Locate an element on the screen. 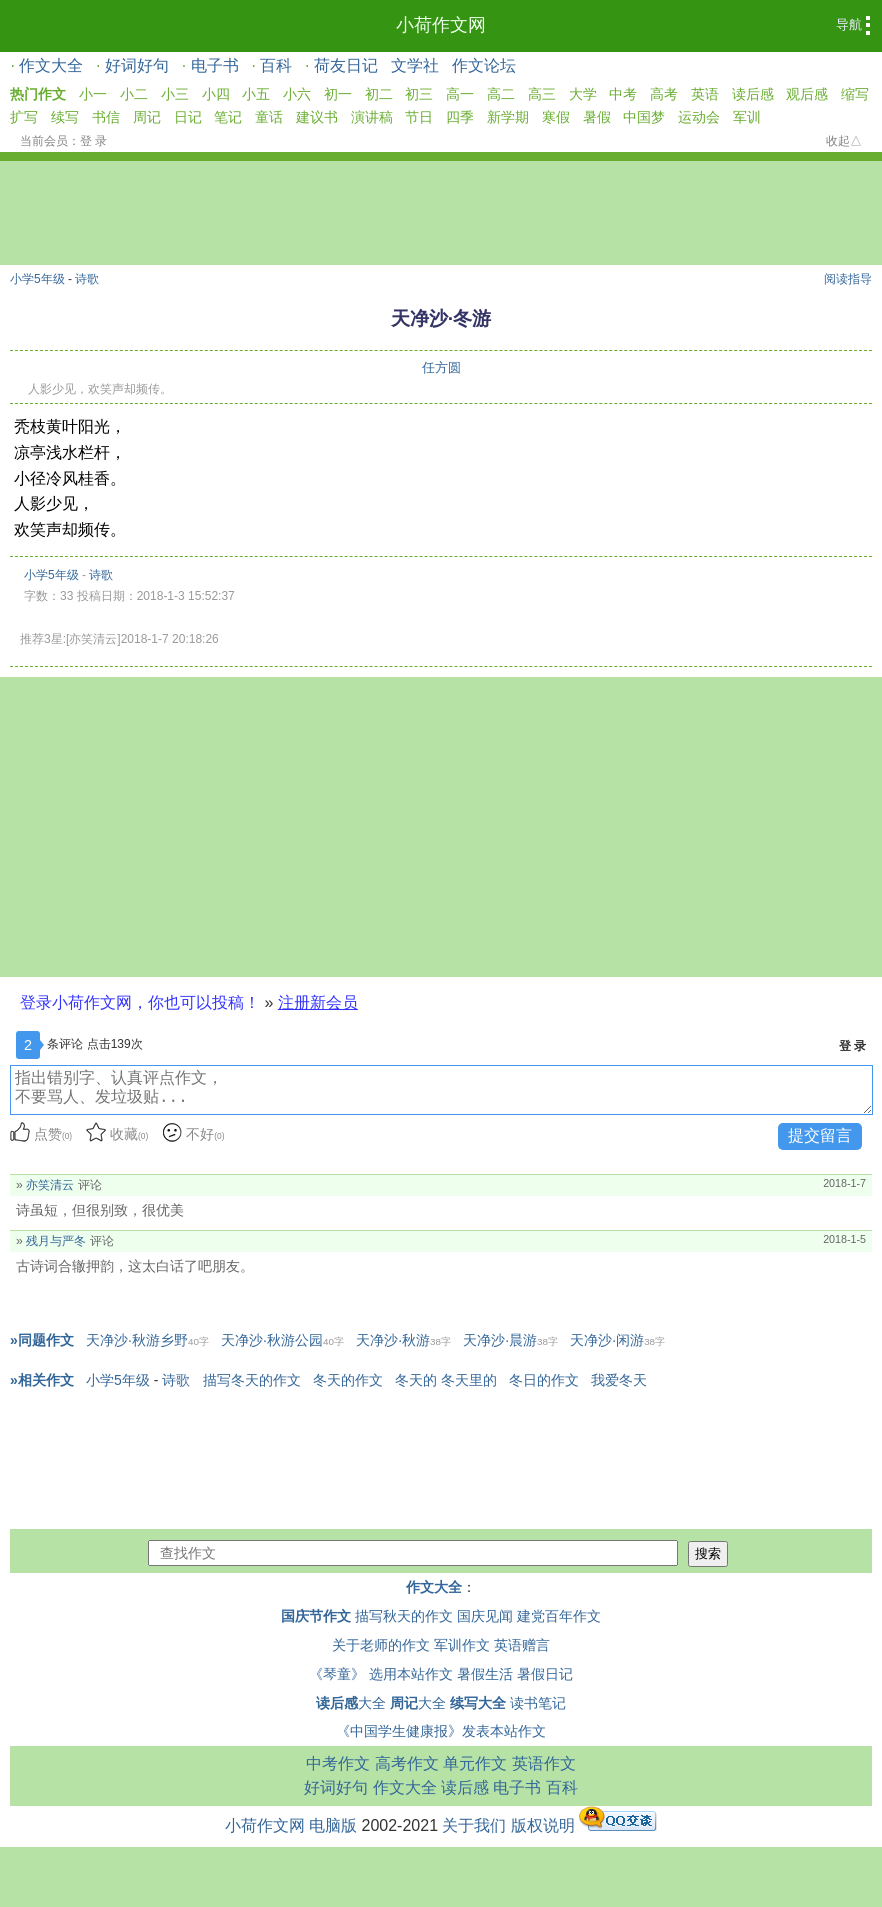 The height and width of the screenshot is (1907, 882). 中考作文 is located at coordinates (338, 1763).